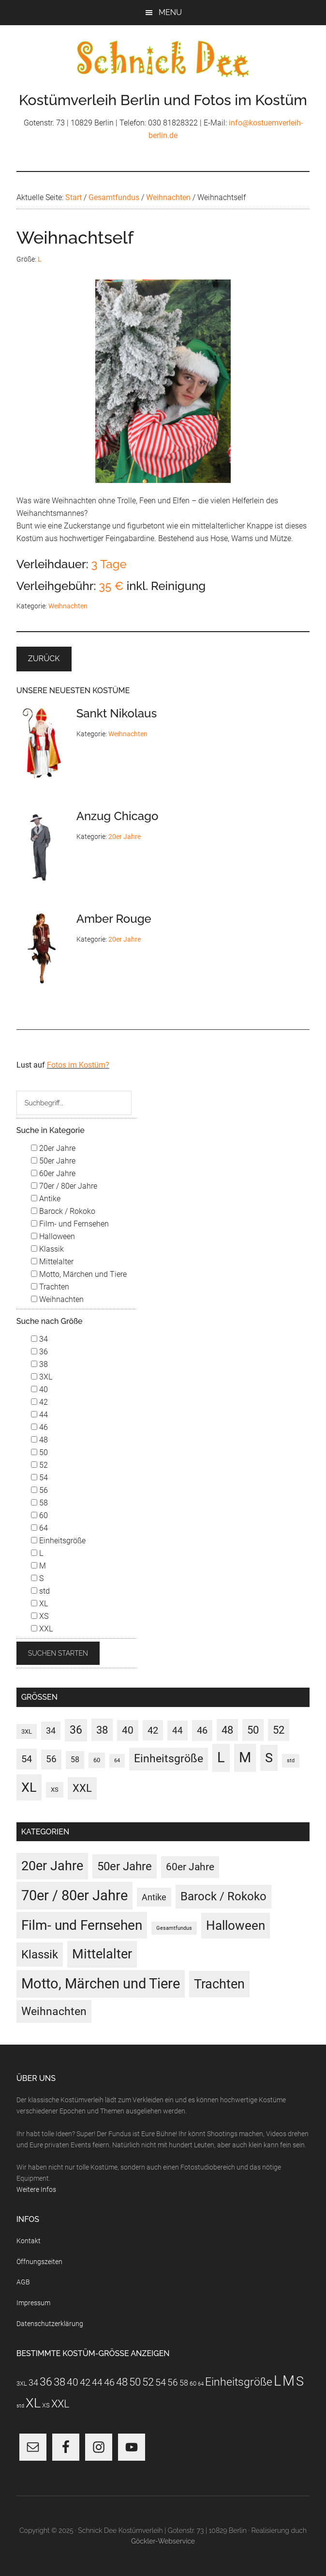 This screenshot has width=326, height=2576. What do you see at coordinates (39, 1502) in the screenshot?
I see `58` at bounding box center [39, 1502].